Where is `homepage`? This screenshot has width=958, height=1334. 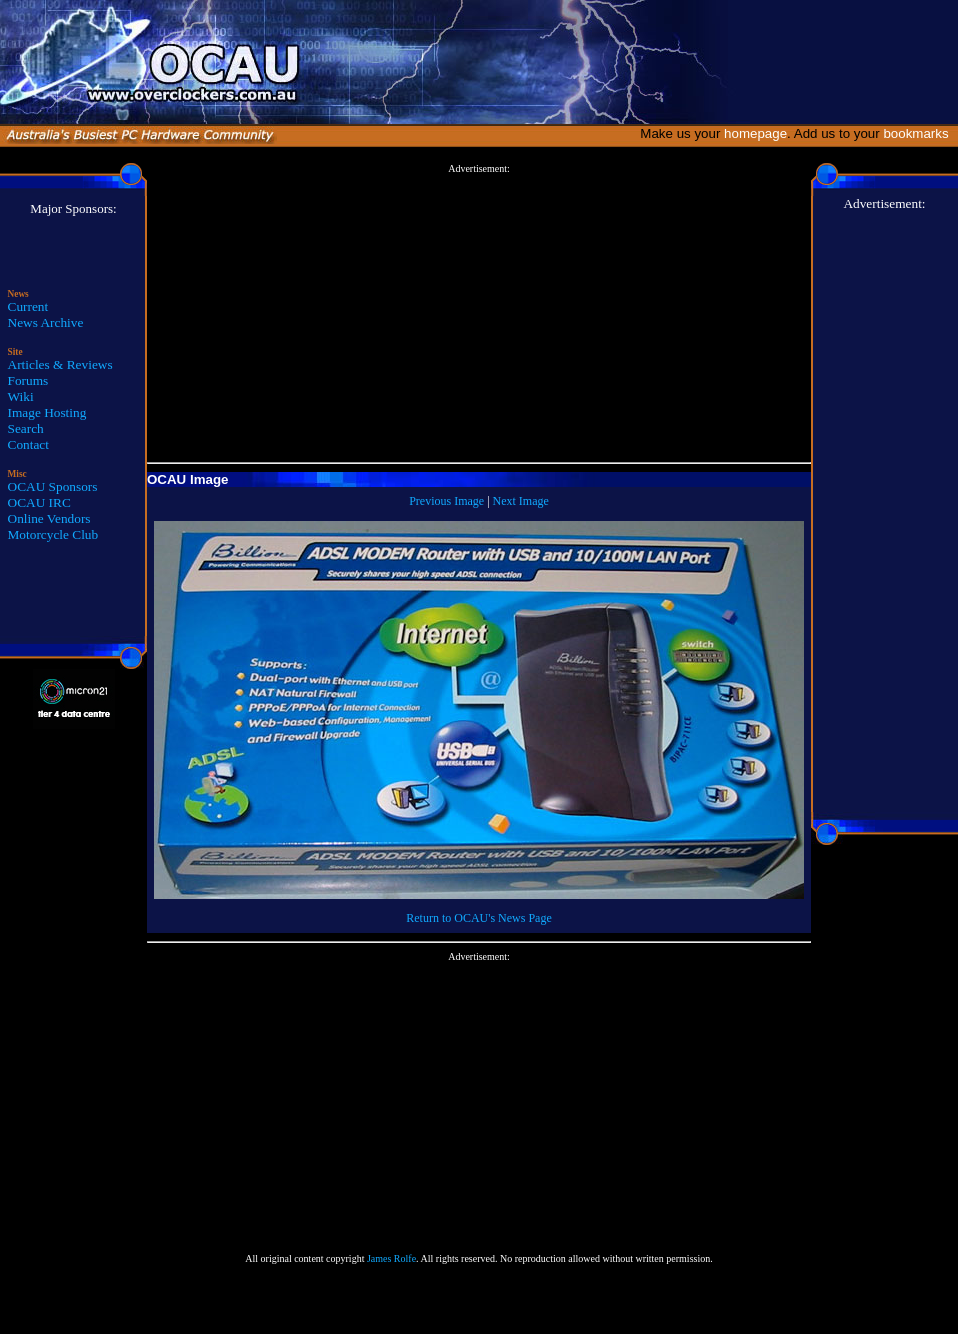 homepage is located at coordinates (755, 133).